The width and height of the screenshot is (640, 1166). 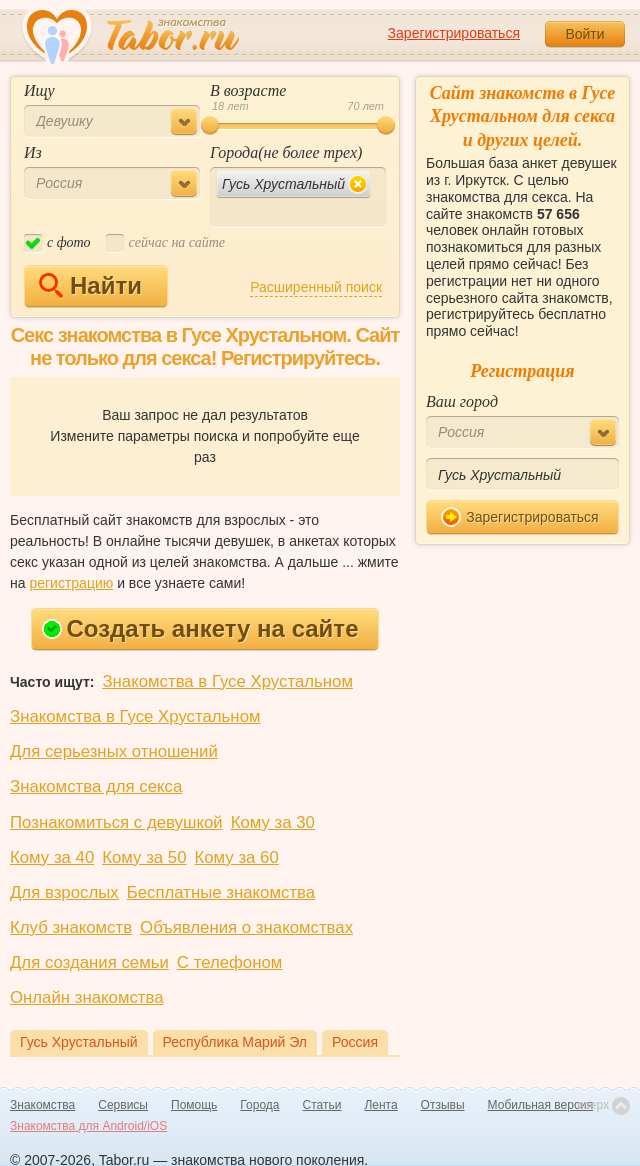 What do you see at coordinates (89, 962) in the screenshot?
I see `Для создания семьи` at bounding box center [89, 962].